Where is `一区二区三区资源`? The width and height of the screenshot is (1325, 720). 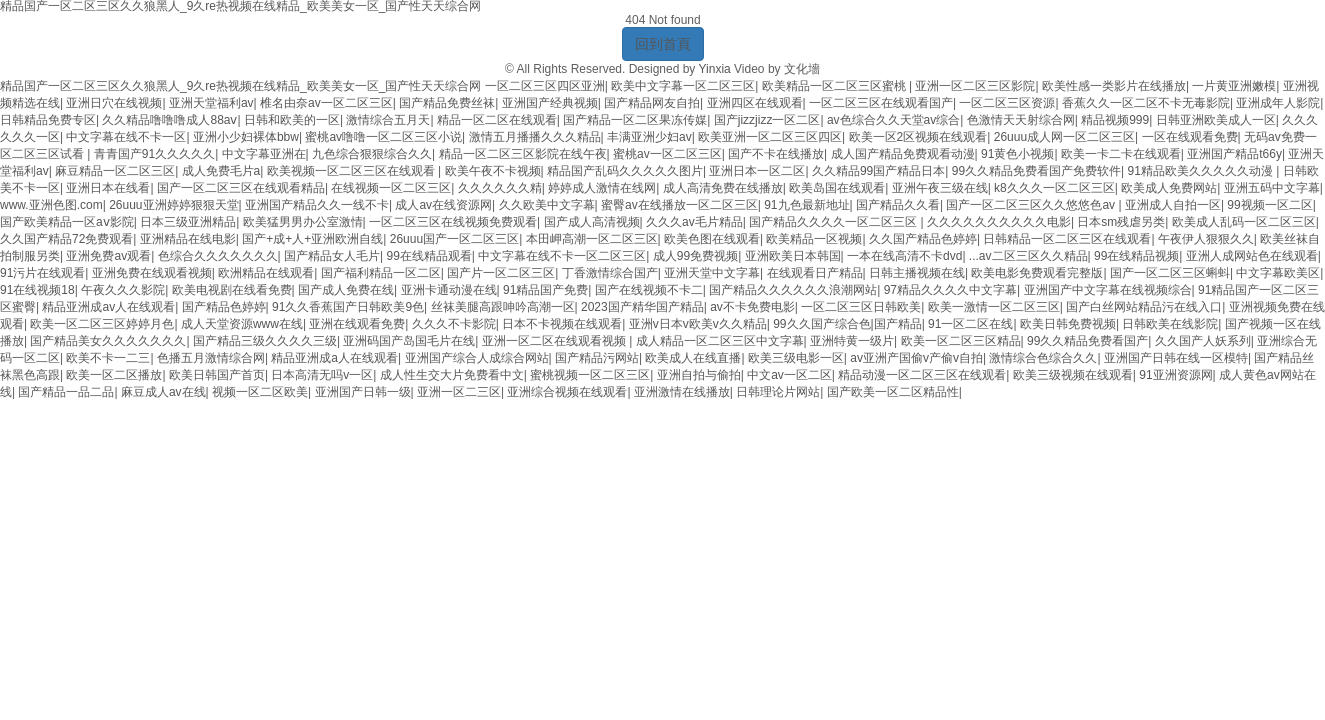 一区二区三区资源 is located at coordinates (1007, 103).